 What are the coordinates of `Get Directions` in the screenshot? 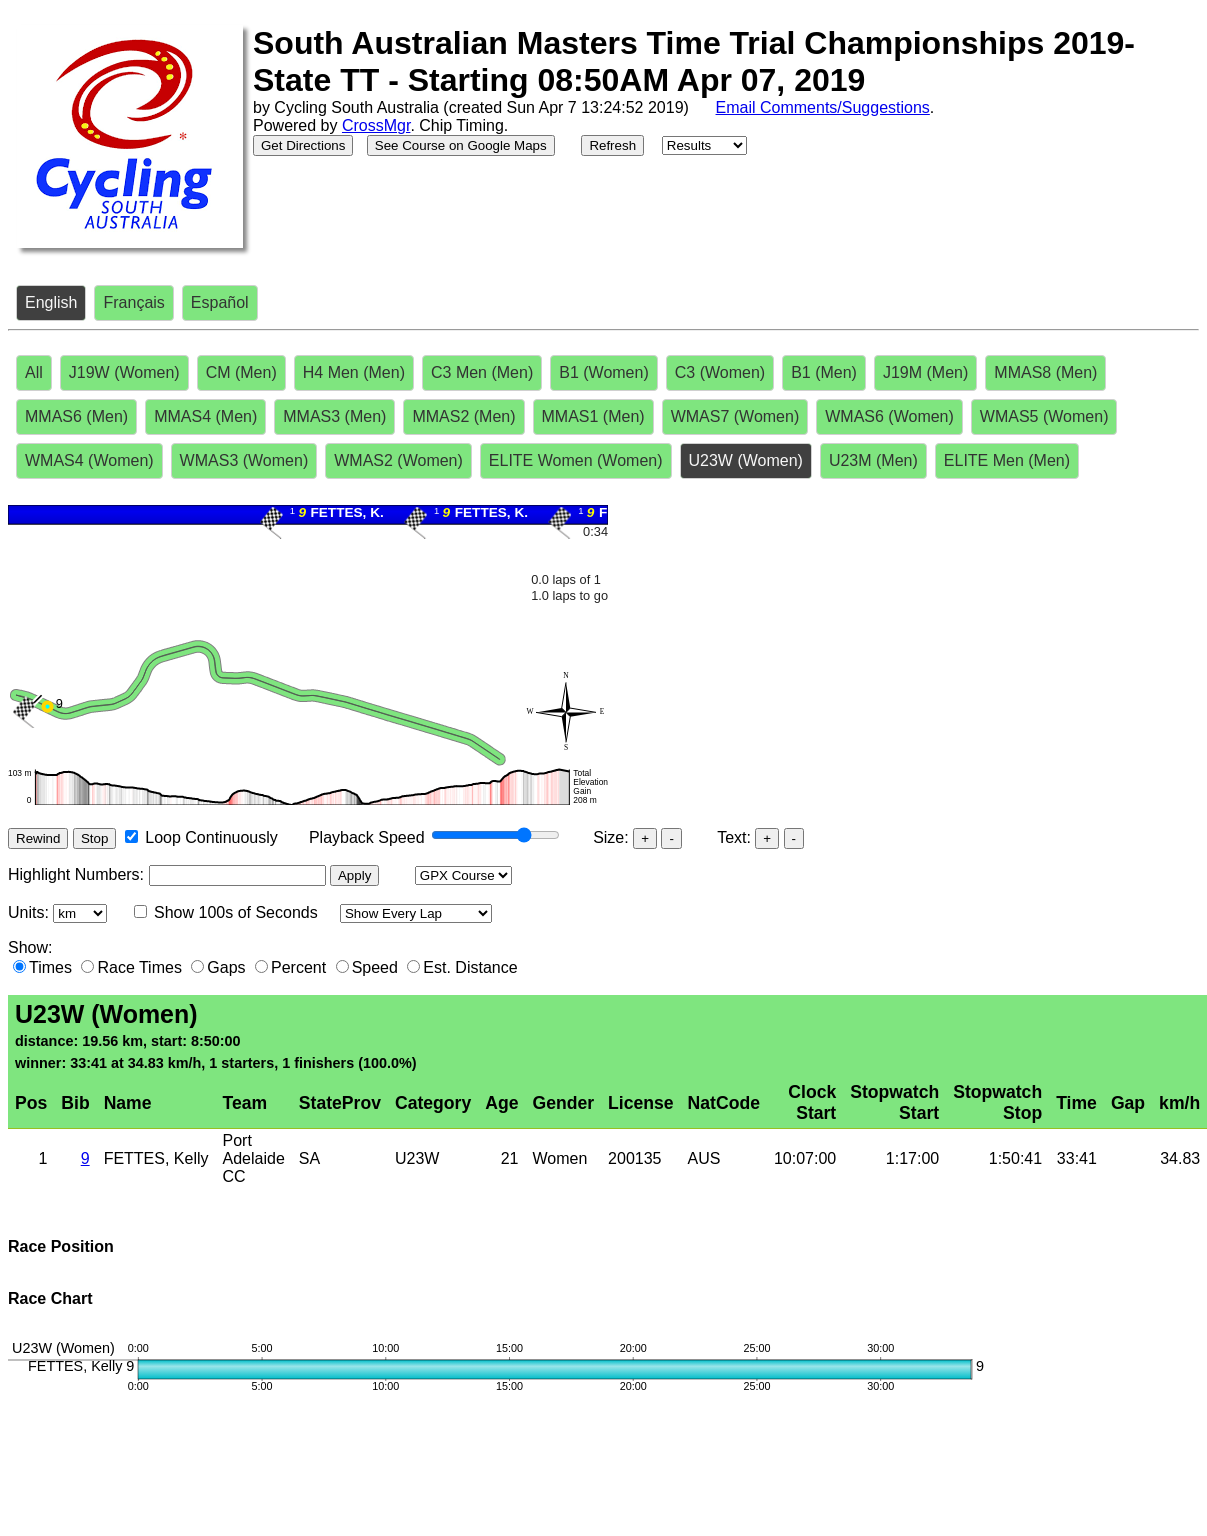 It's located at (303, 145).